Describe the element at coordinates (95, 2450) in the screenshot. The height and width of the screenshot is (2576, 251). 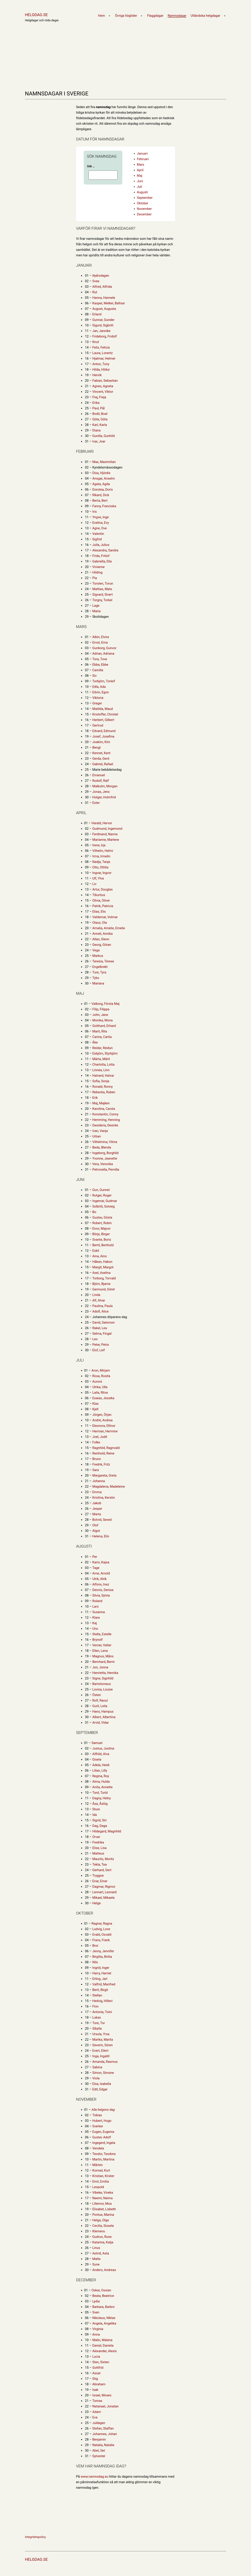
I see `Abel` at that location.